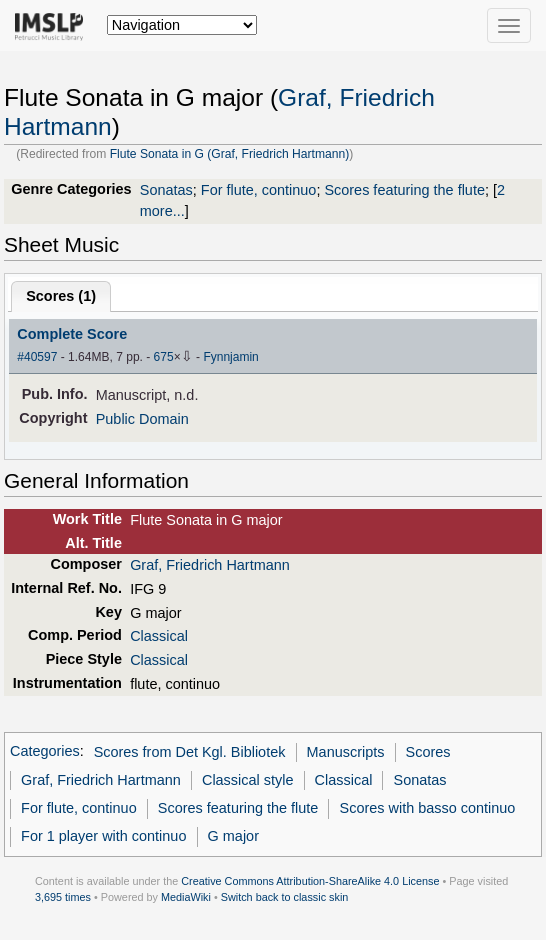  Describe the element at coordinates (210, 565) in the screenshot. I see `Graf, Friedrich Hartmann` at that location.